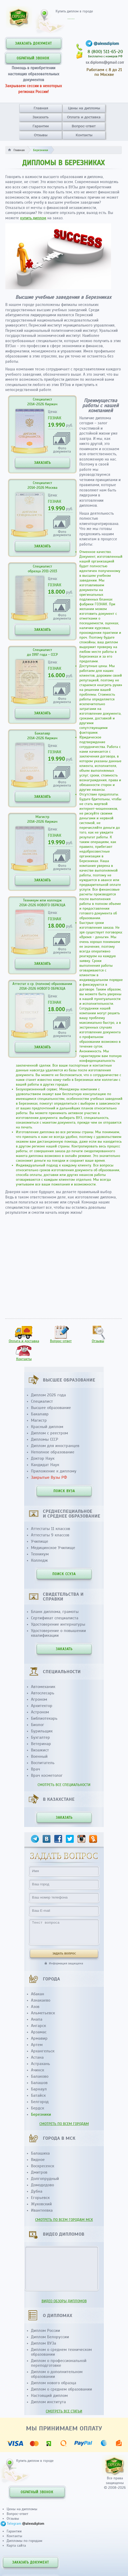 This screenshot has width=128, height=2576. What do you see at coordinates (41, 2204) in the screenshot?
I see `Жуковский` at bounding box center [41, 2204].